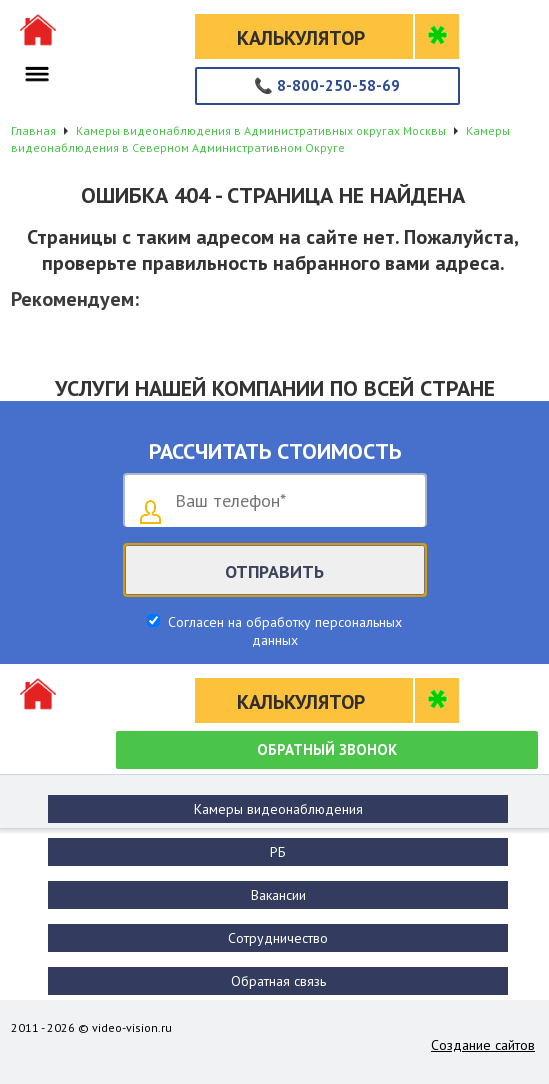  I want to click on Сотрудничество, so click(278, 938).